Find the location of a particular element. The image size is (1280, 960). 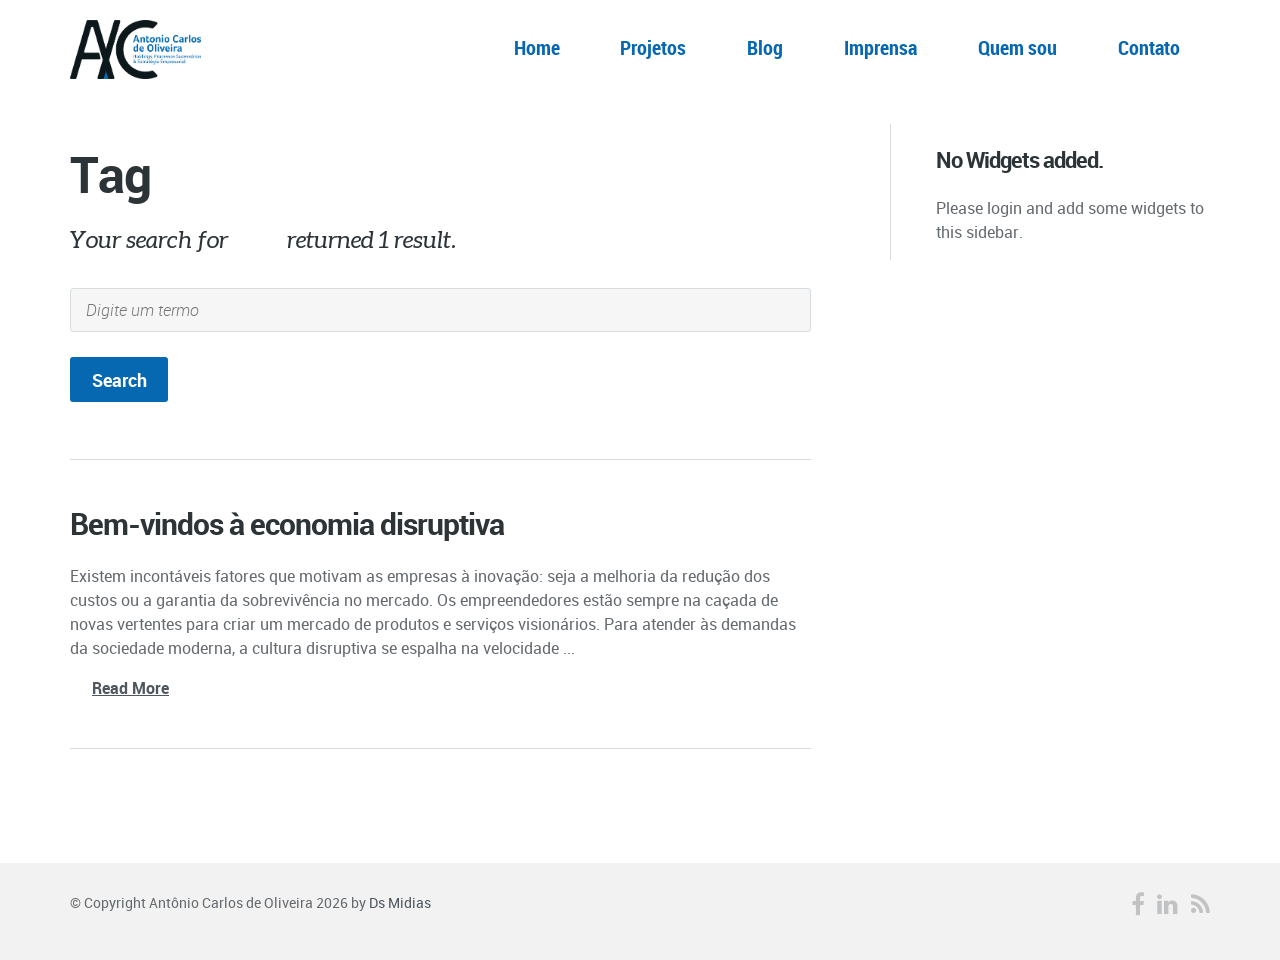

Quem sou is located at coordinates (1017, 47).